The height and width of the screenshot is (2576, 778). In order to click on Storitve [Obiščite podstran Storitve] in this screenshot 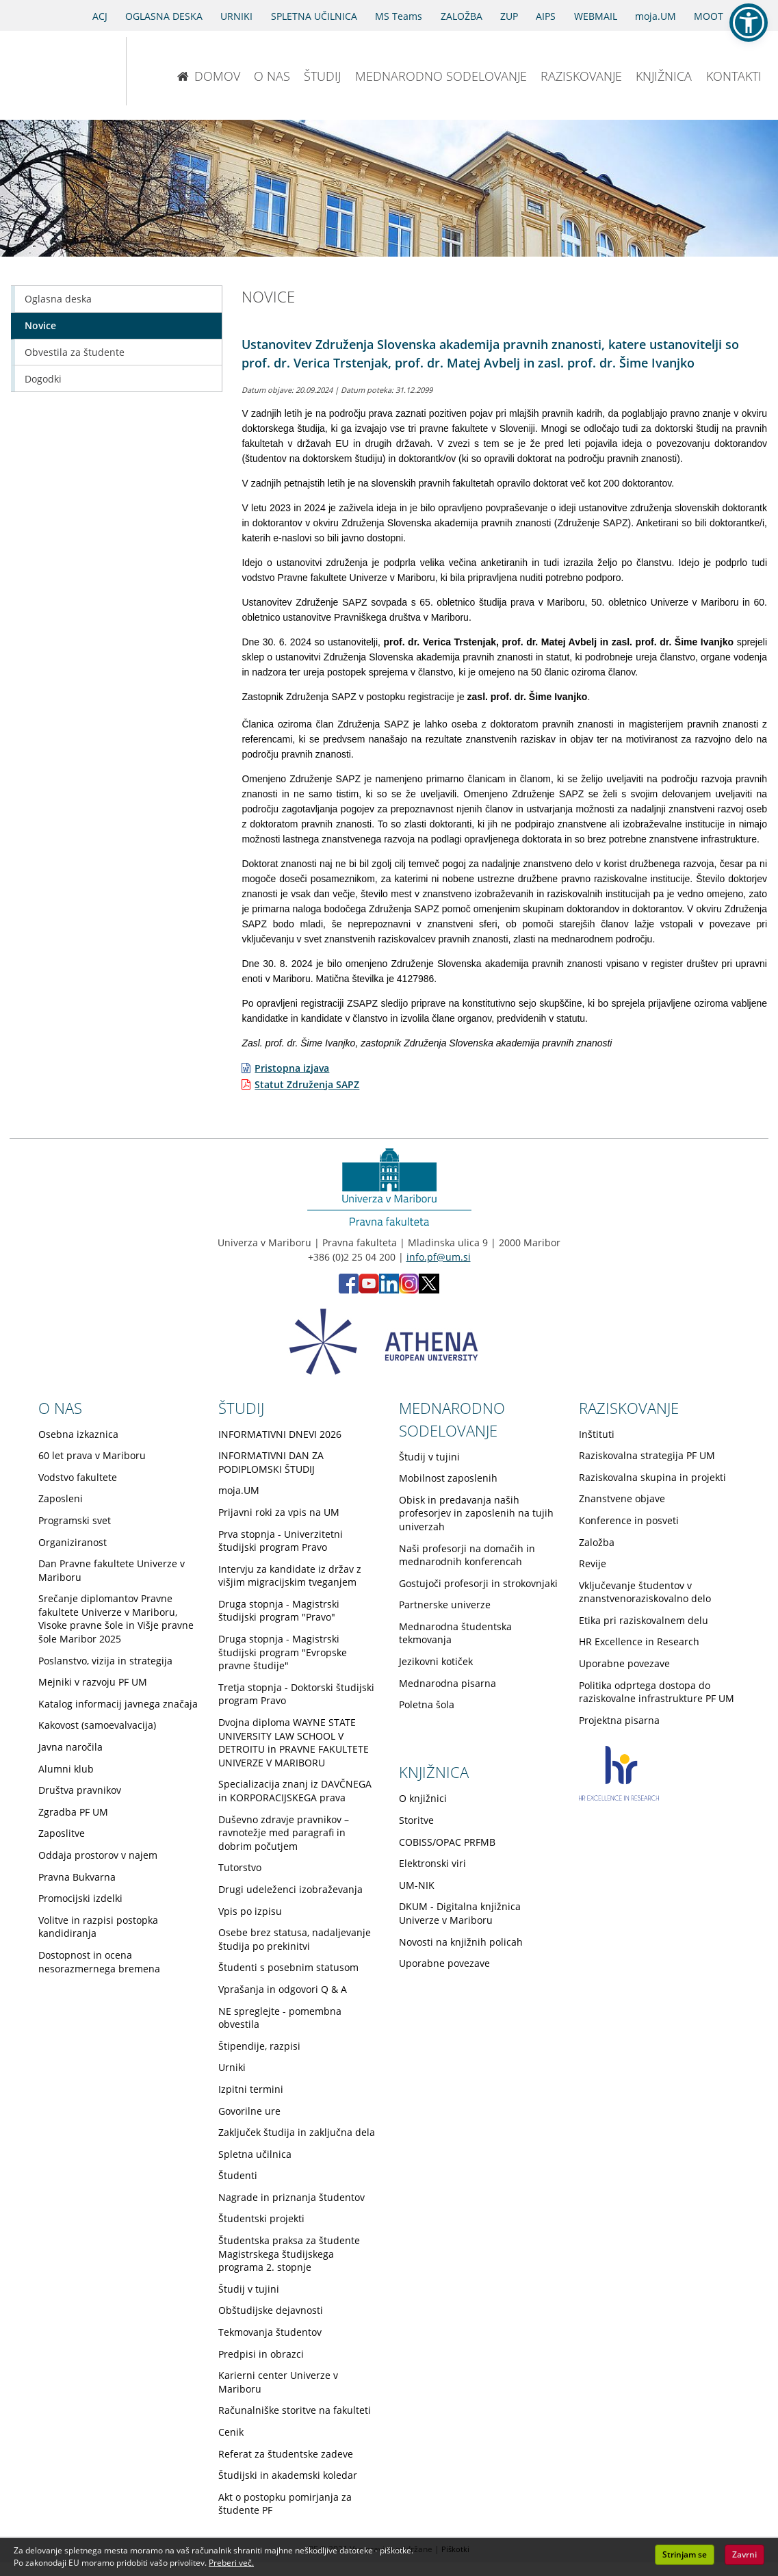, I will do `click(416, 1820)`.